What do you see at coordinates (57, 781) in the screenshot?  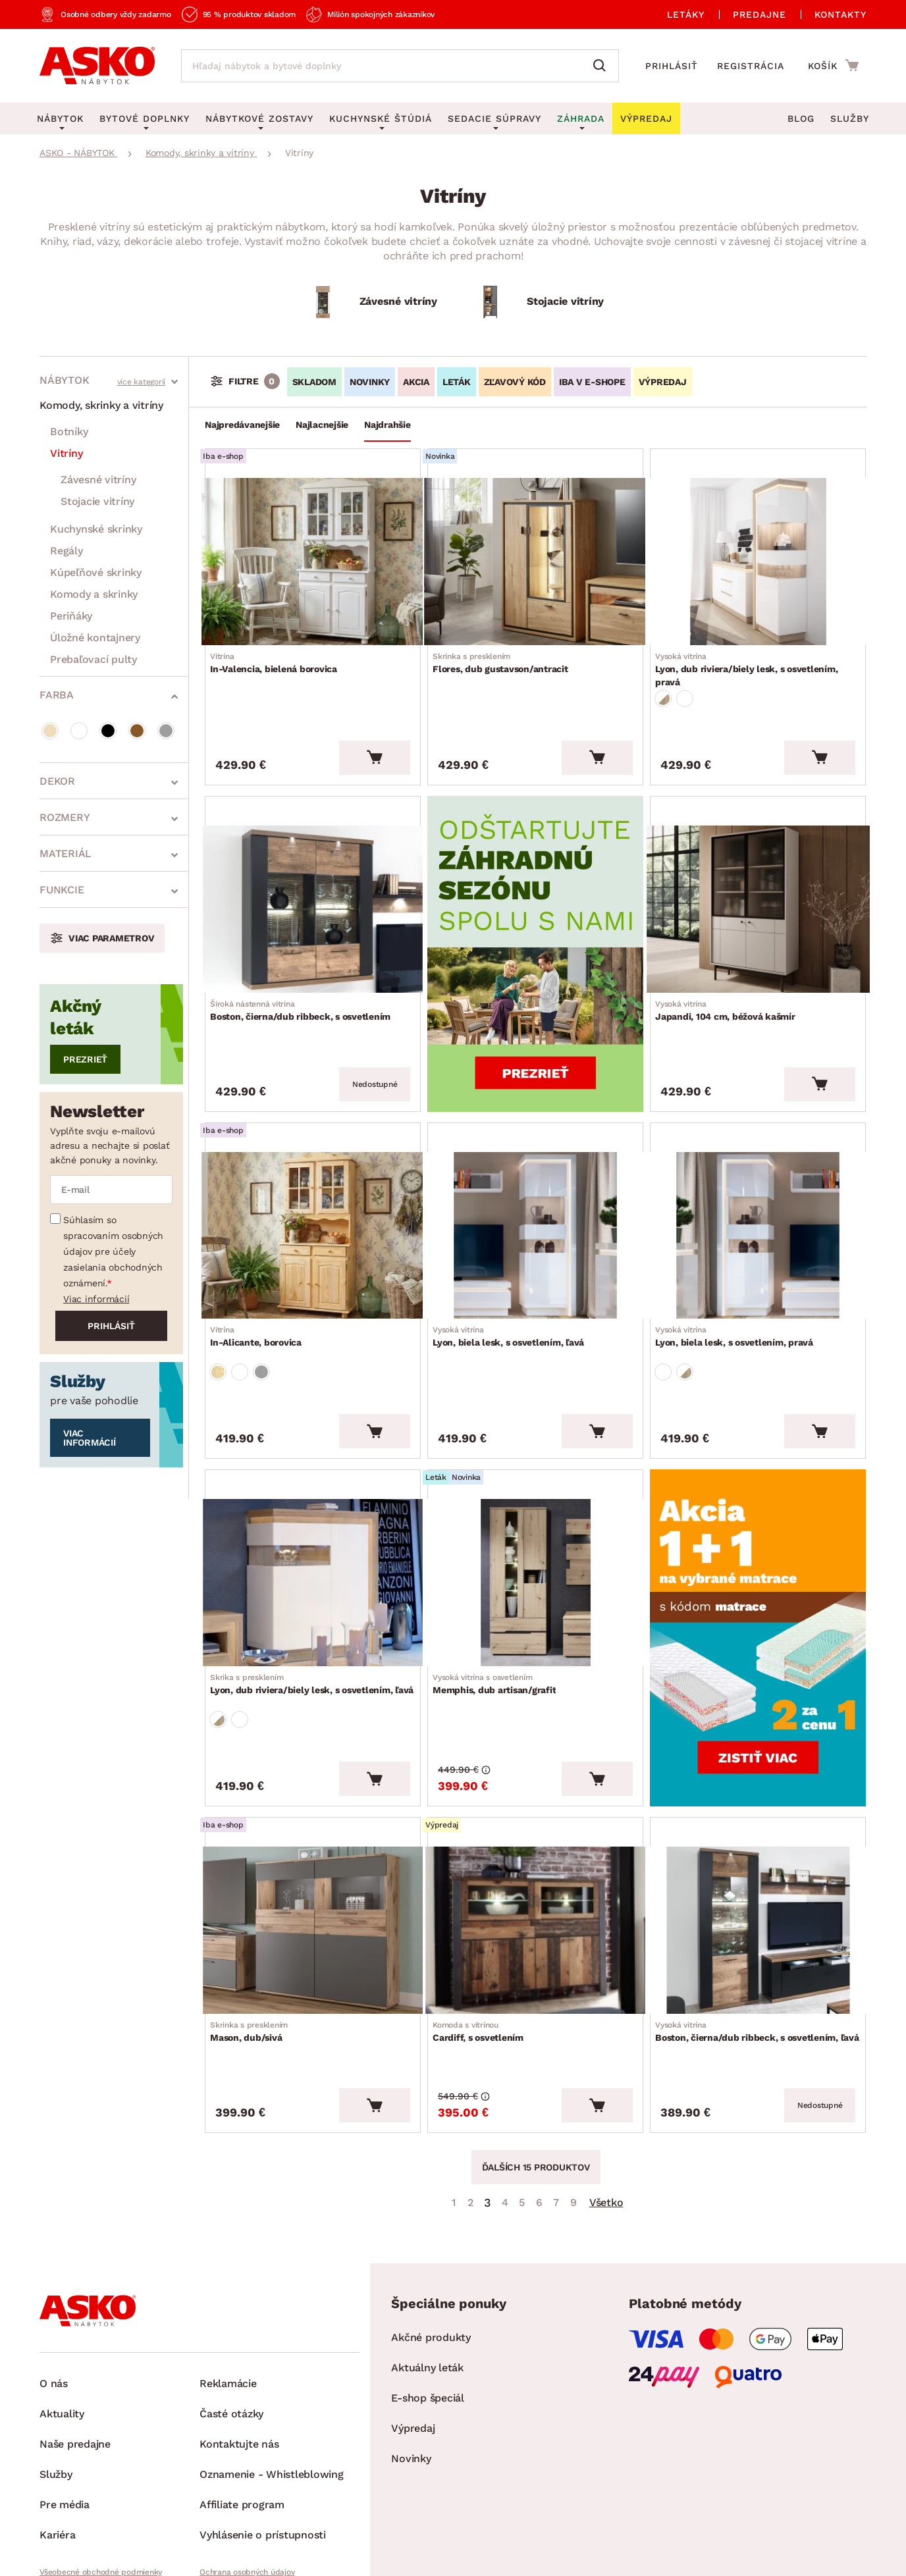 I see `Dekor` at bounding box center [57, 781].